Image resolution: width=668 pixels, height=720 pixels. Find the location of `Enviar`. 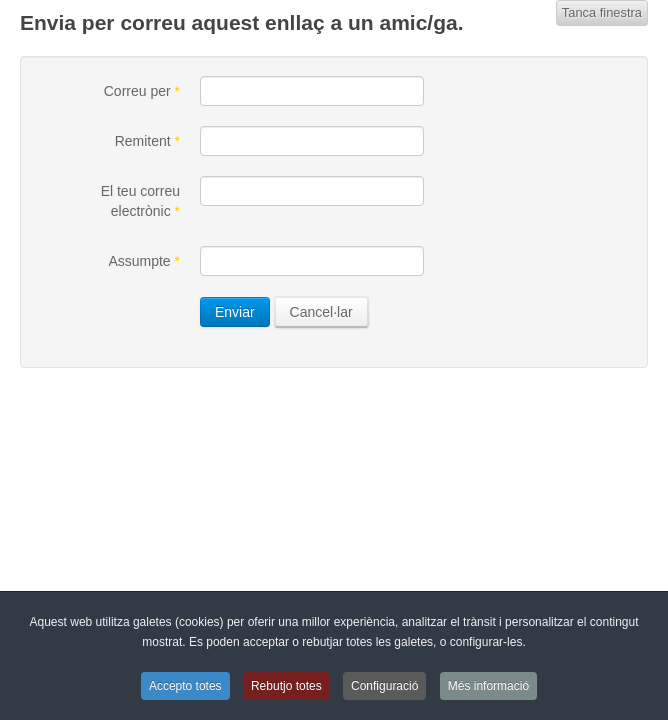

Enviar is located at coordinates (235, 312).